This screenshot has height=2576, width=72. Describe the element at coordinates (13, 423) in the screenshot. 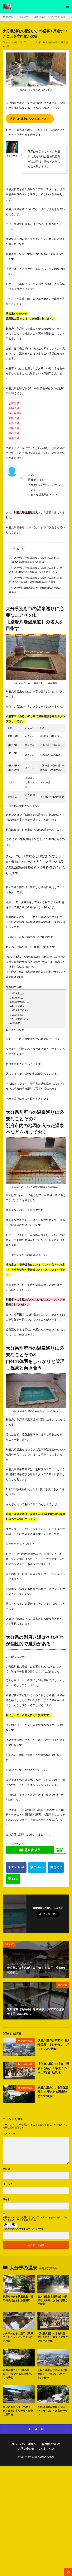

I see `明礬温泉` at that location.